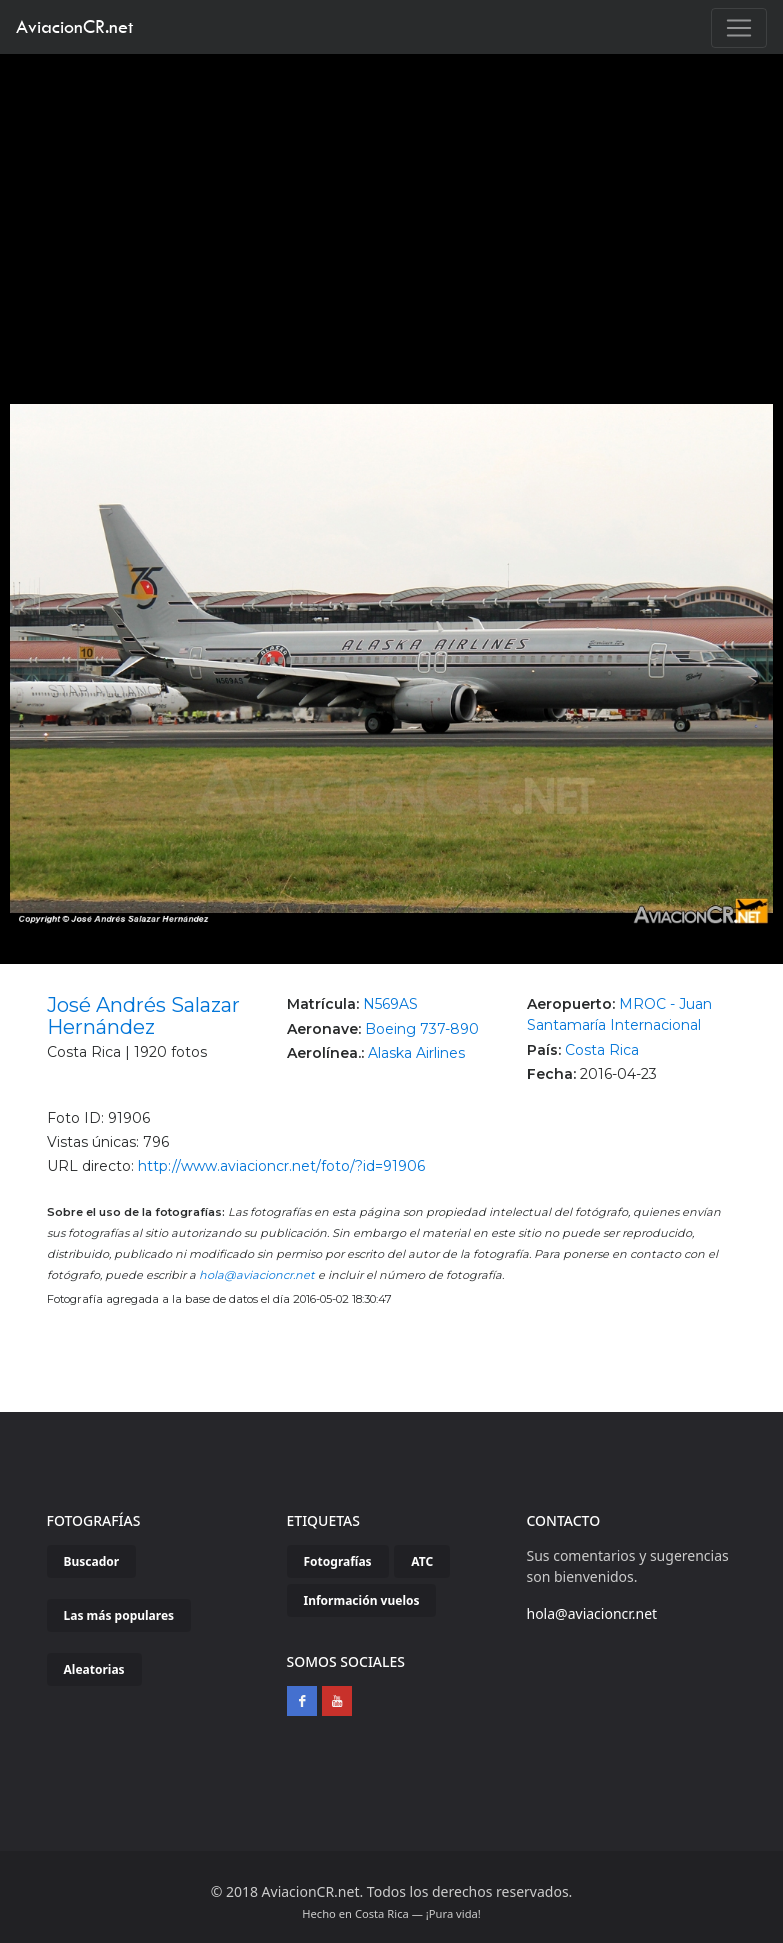  Describe the element at coordinates (416, 1053) in the screenshot. I see `Alaska Airlines` at that location.